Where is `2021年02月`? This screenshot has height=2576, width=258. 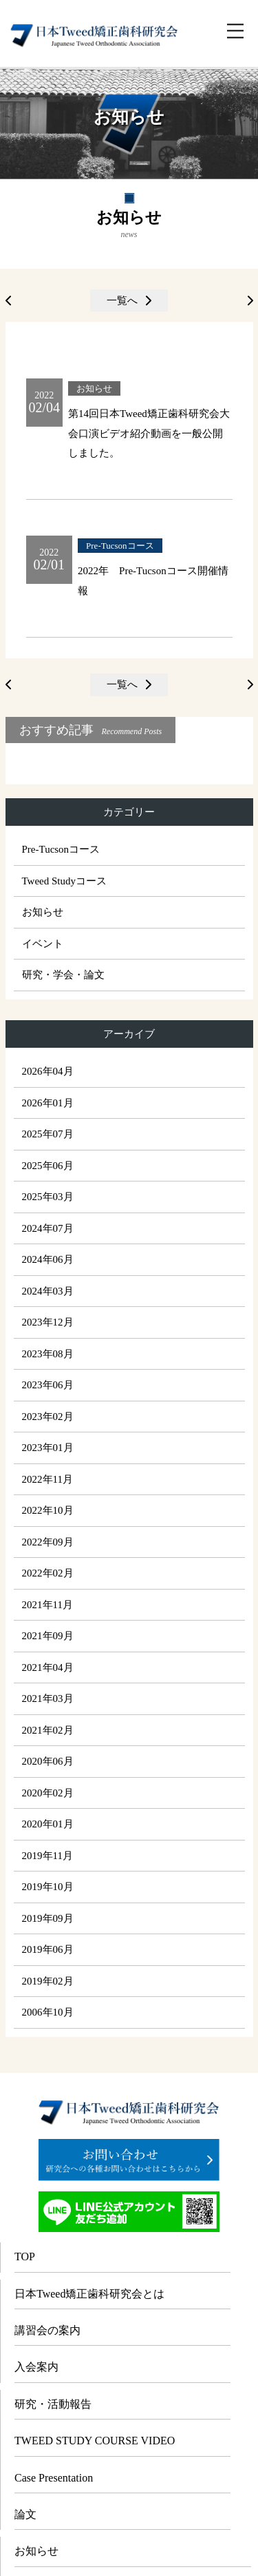
2021年02月 is located at coordinates (48, 1730).